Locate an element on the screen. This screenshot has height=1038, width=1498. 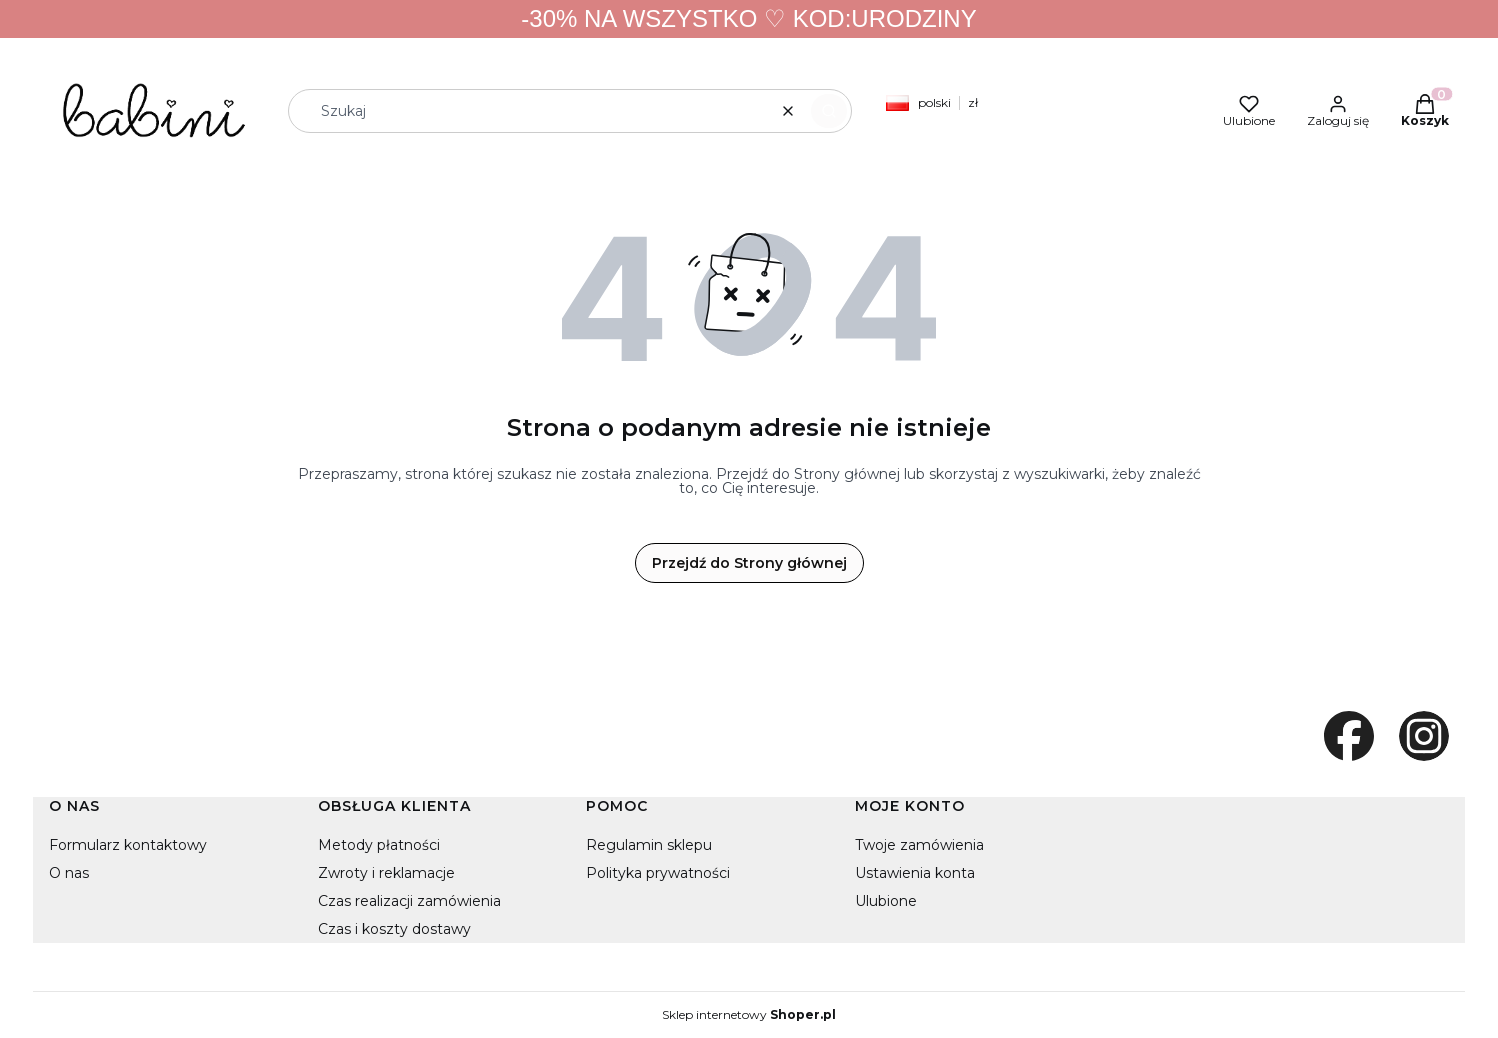
Polityka prywatności is located at coordinates (658, 873).